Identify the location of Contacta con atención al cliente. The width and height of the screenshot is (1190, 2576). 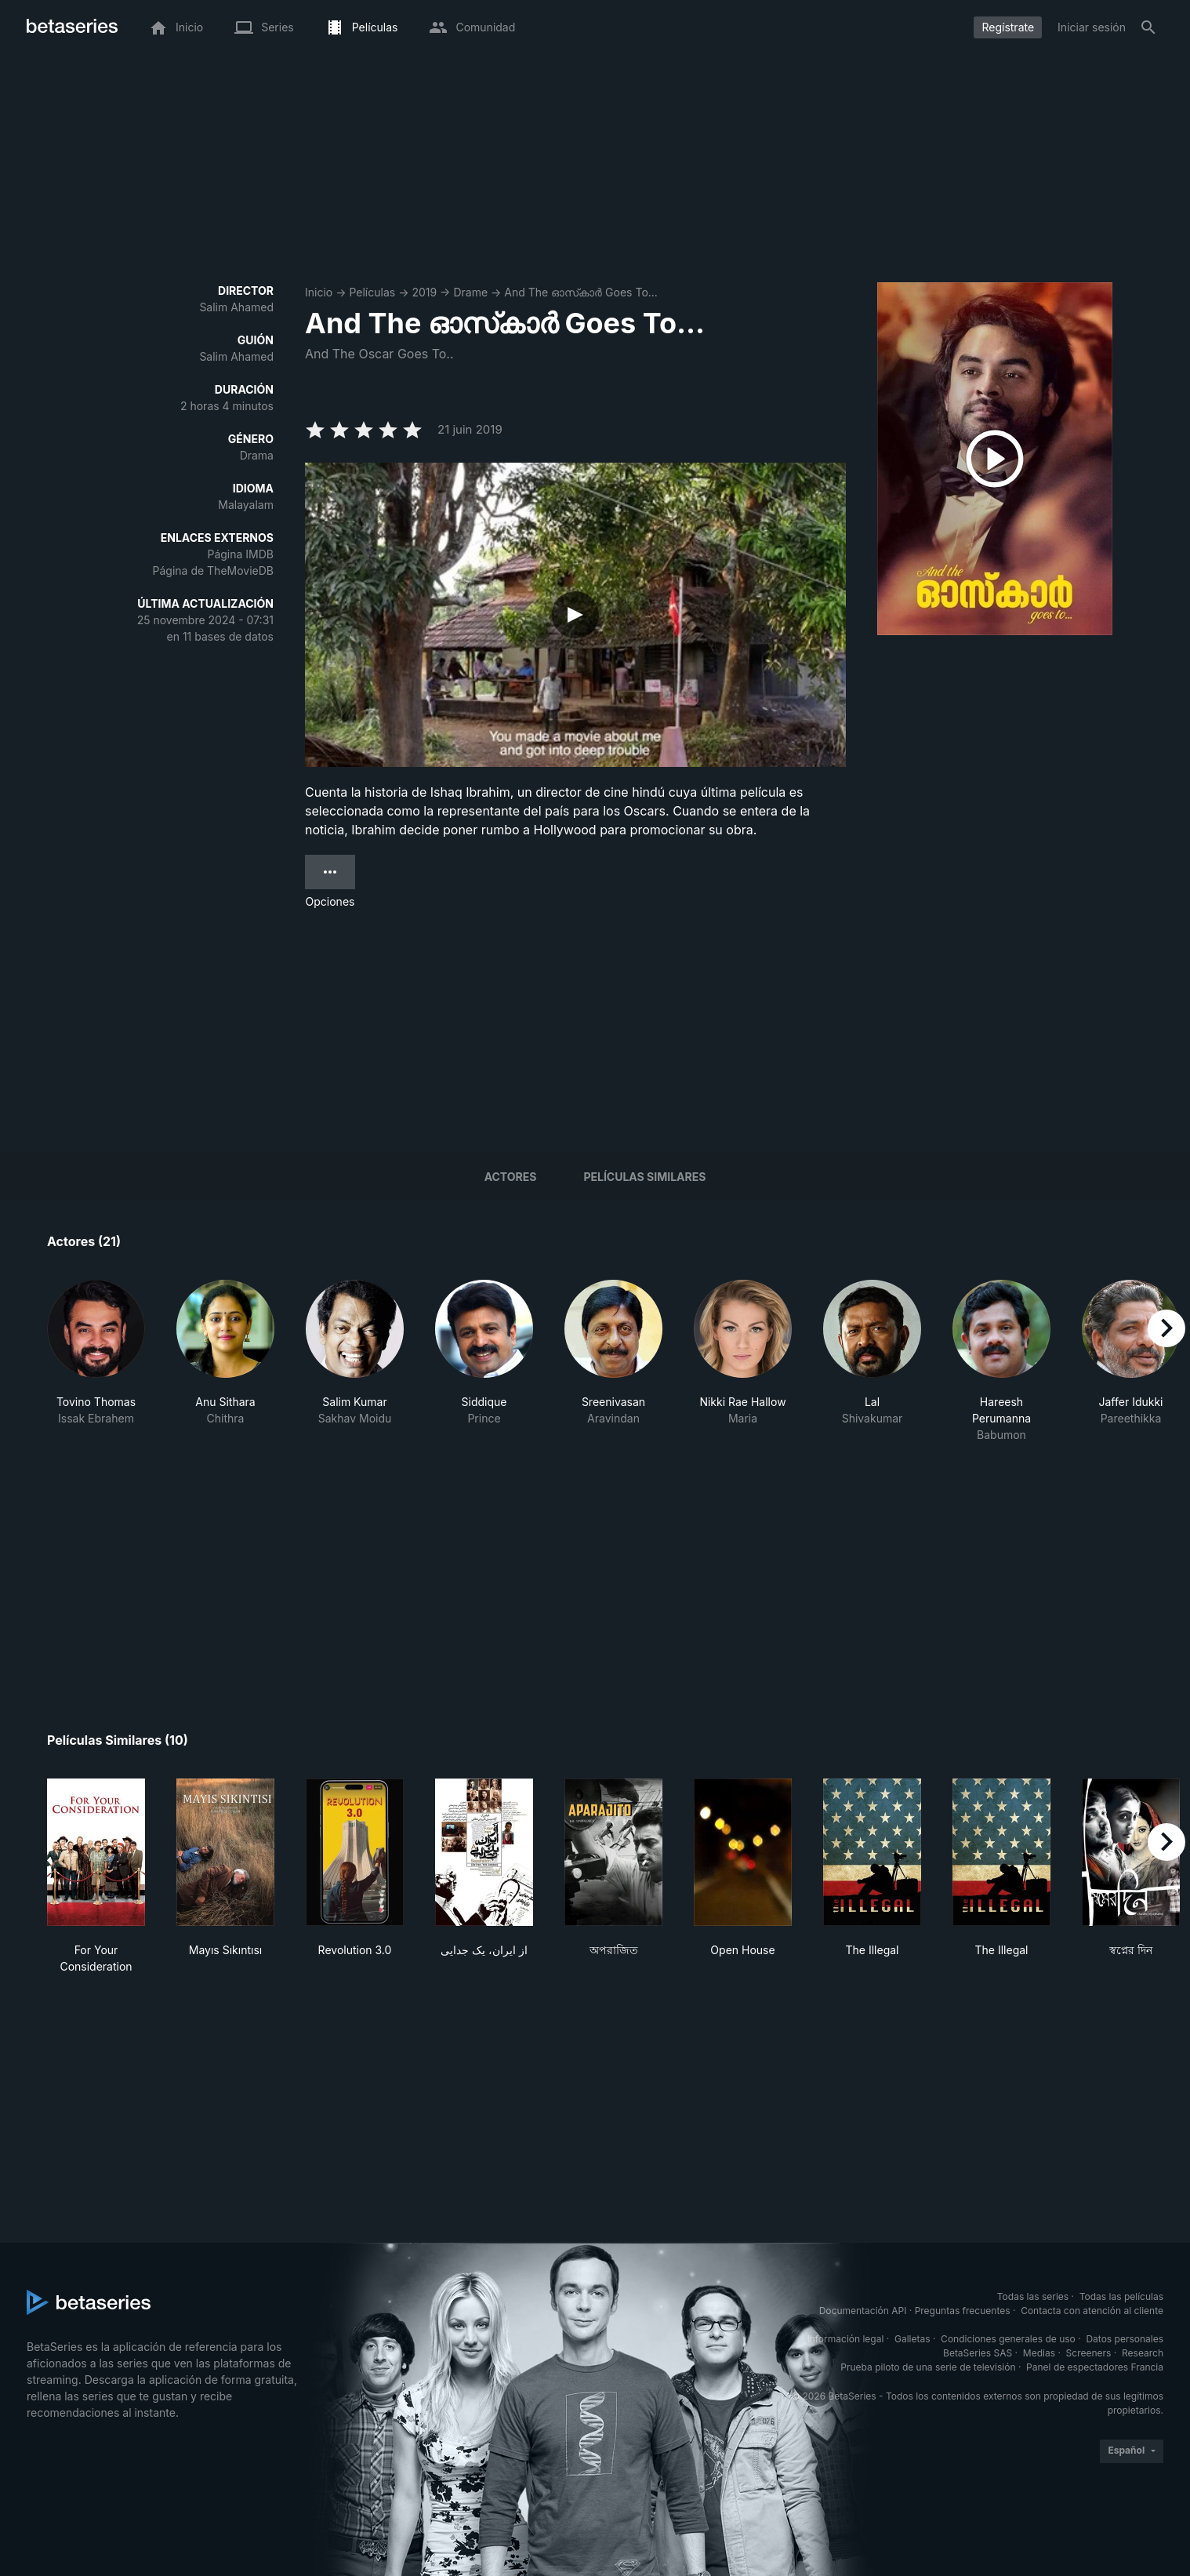
(1092, 2310).